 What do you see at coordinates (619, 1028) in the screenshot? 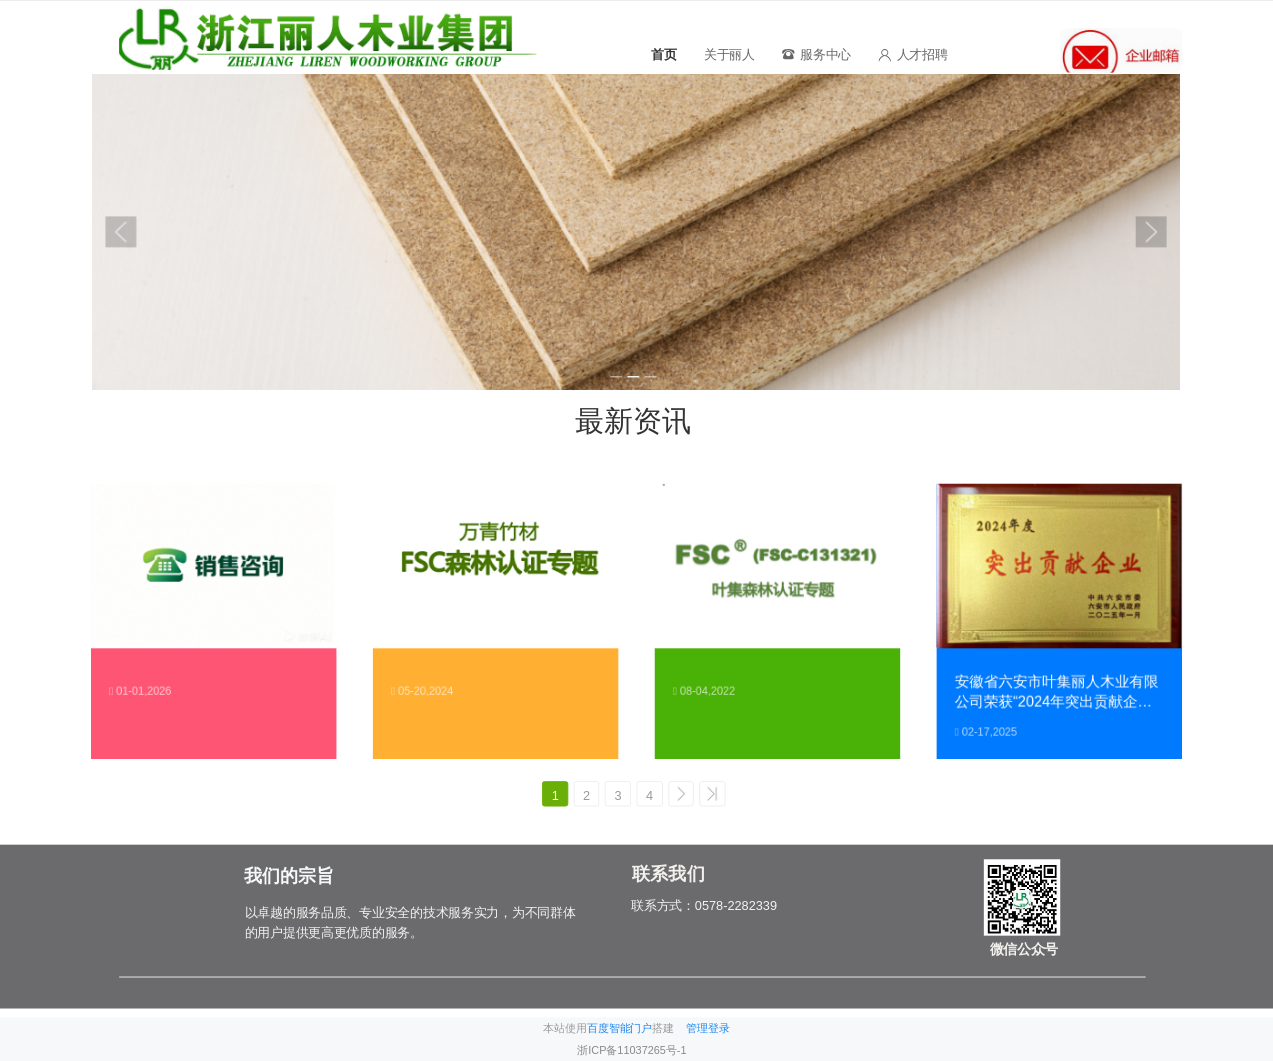
I see `百度智能门户` at bounding box center [619, 1028].